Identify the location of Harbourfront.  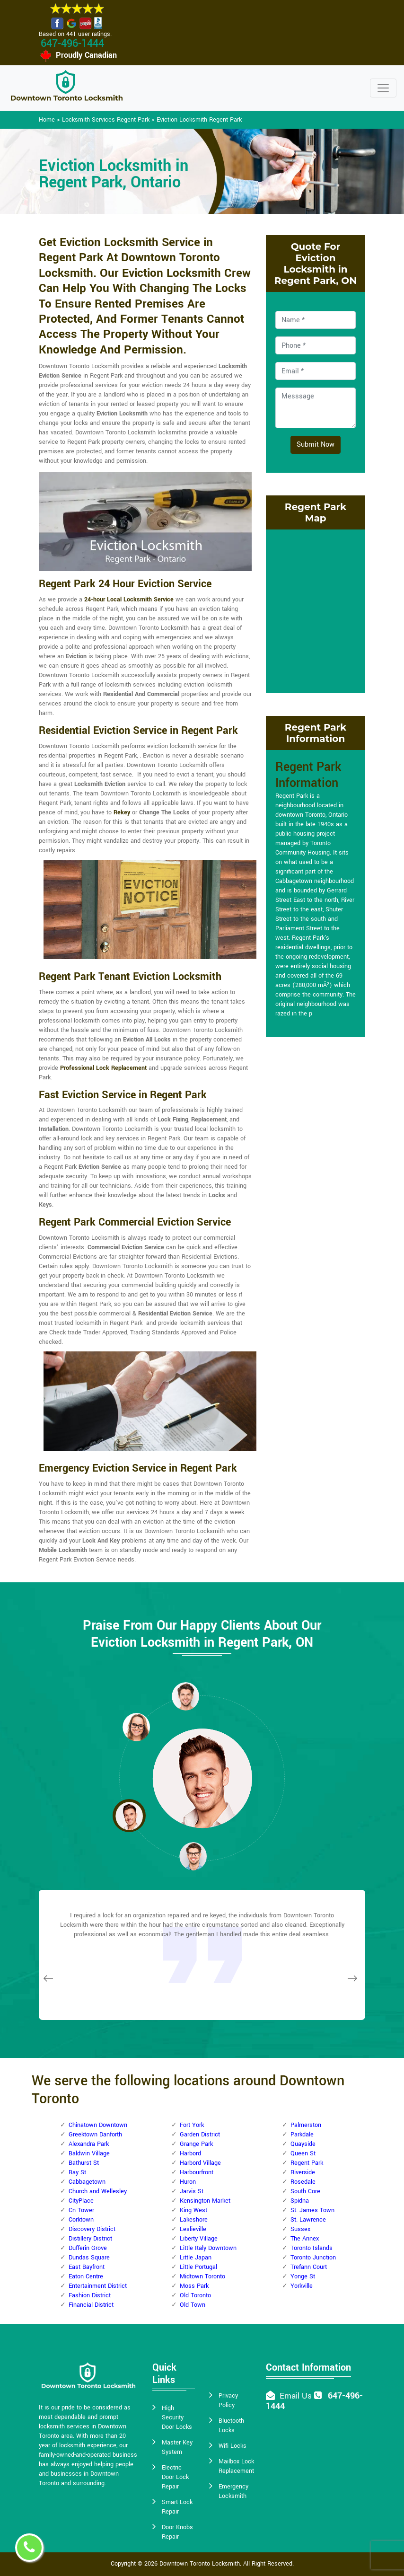
(196, 2172).